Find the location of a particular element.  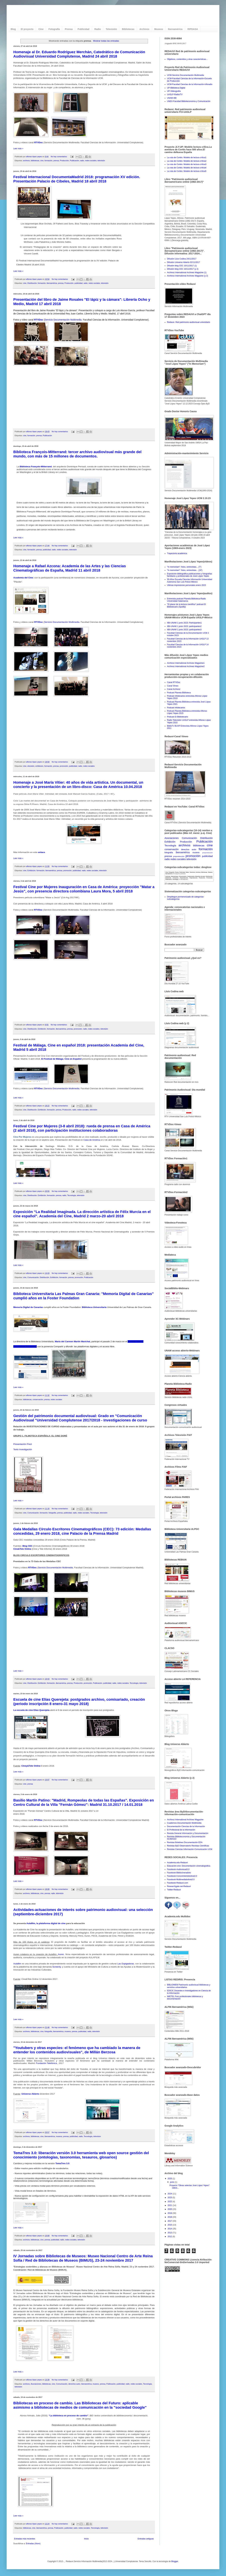

Presentación Prezi is located at coordinates (22, 1444).